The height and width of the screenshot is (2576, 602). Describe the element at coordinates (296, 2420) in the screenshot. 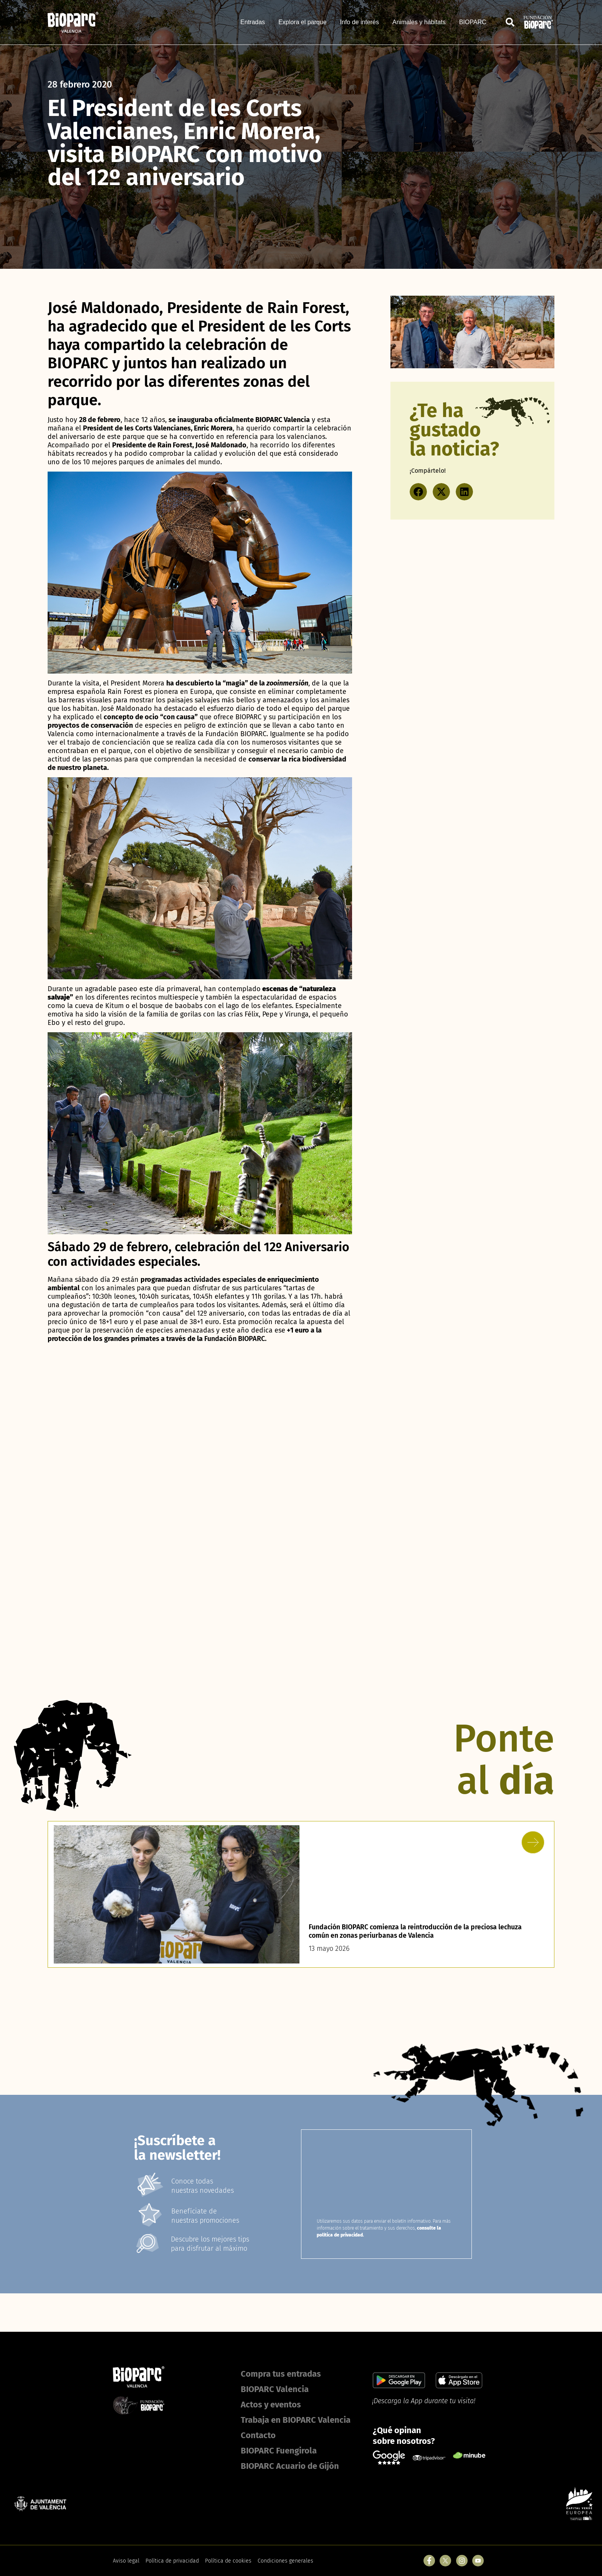

I see `Trabaja en BIOPARC Valencia` at that location.